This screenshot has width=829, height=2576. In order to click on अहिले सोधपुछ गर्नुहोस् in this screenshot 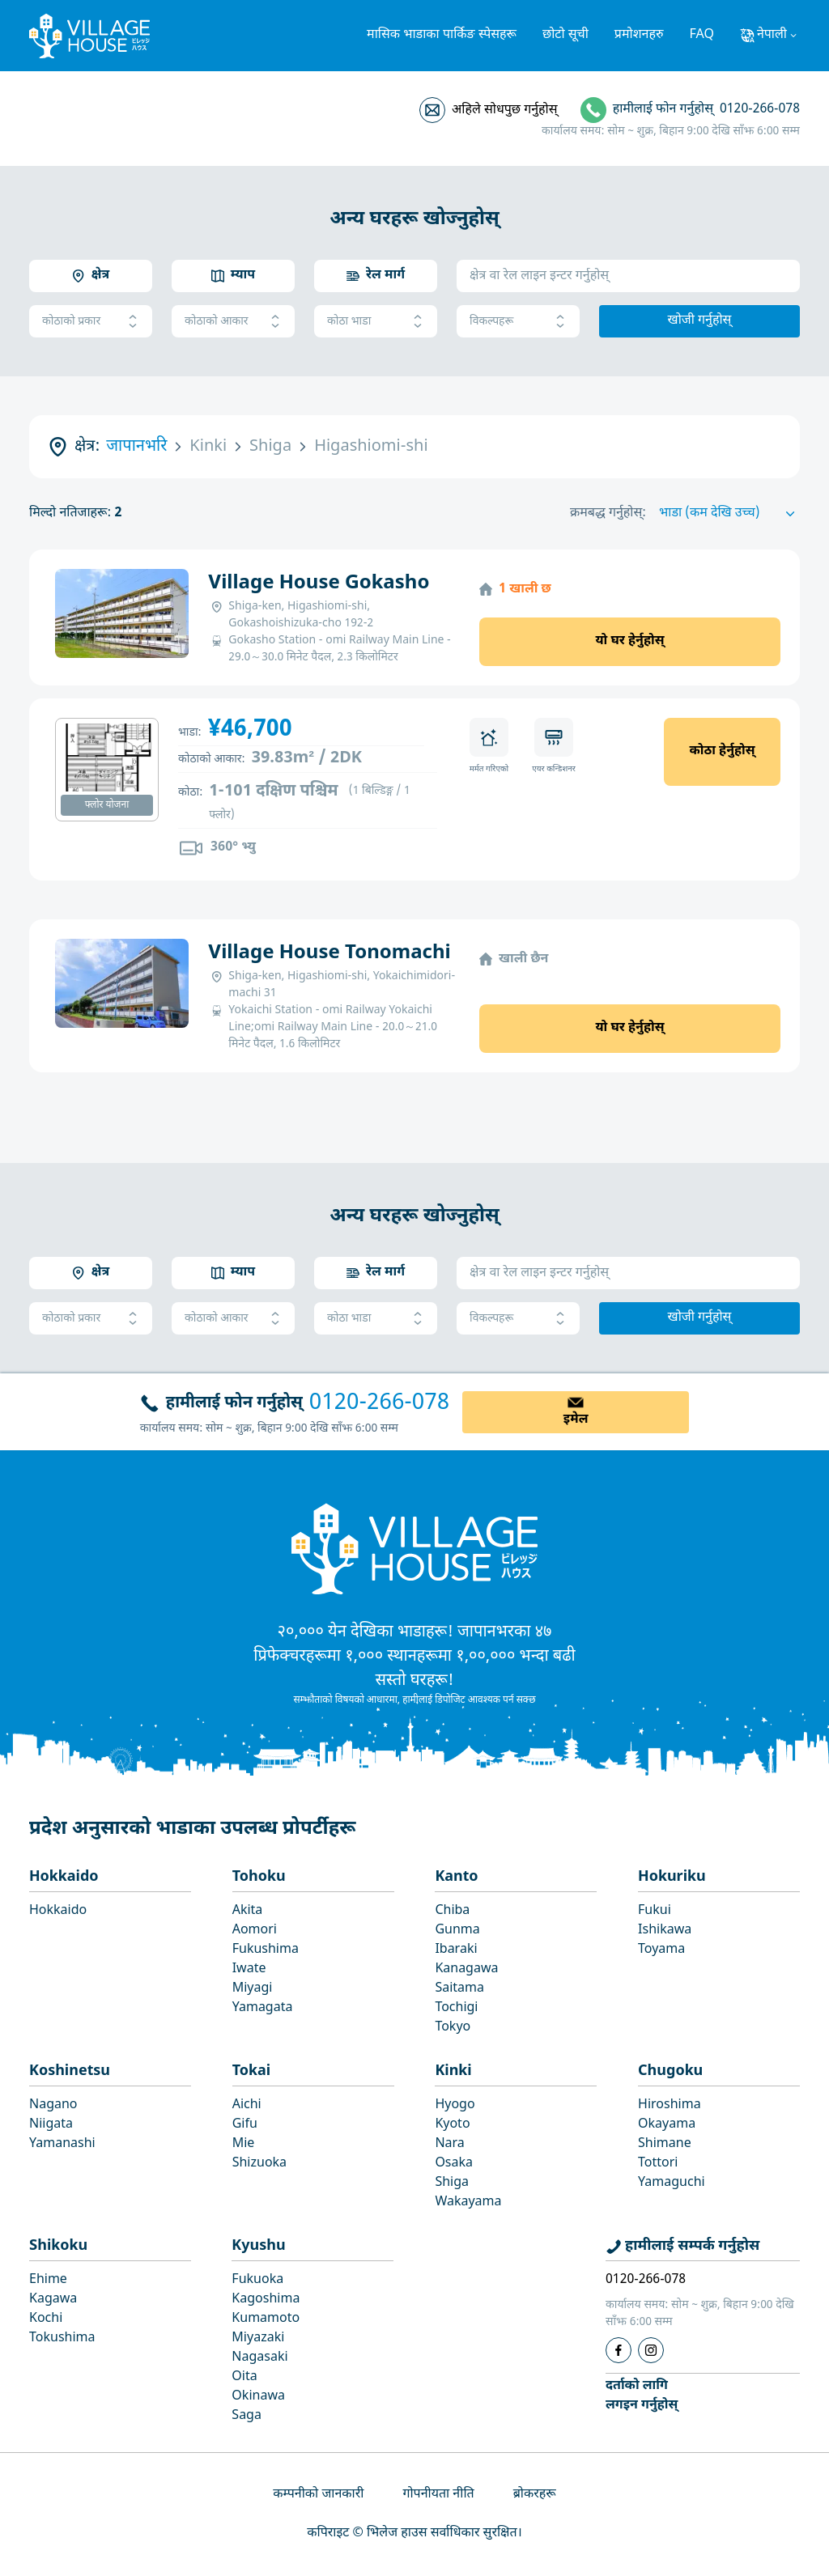, I will do `click(504, 110)`.